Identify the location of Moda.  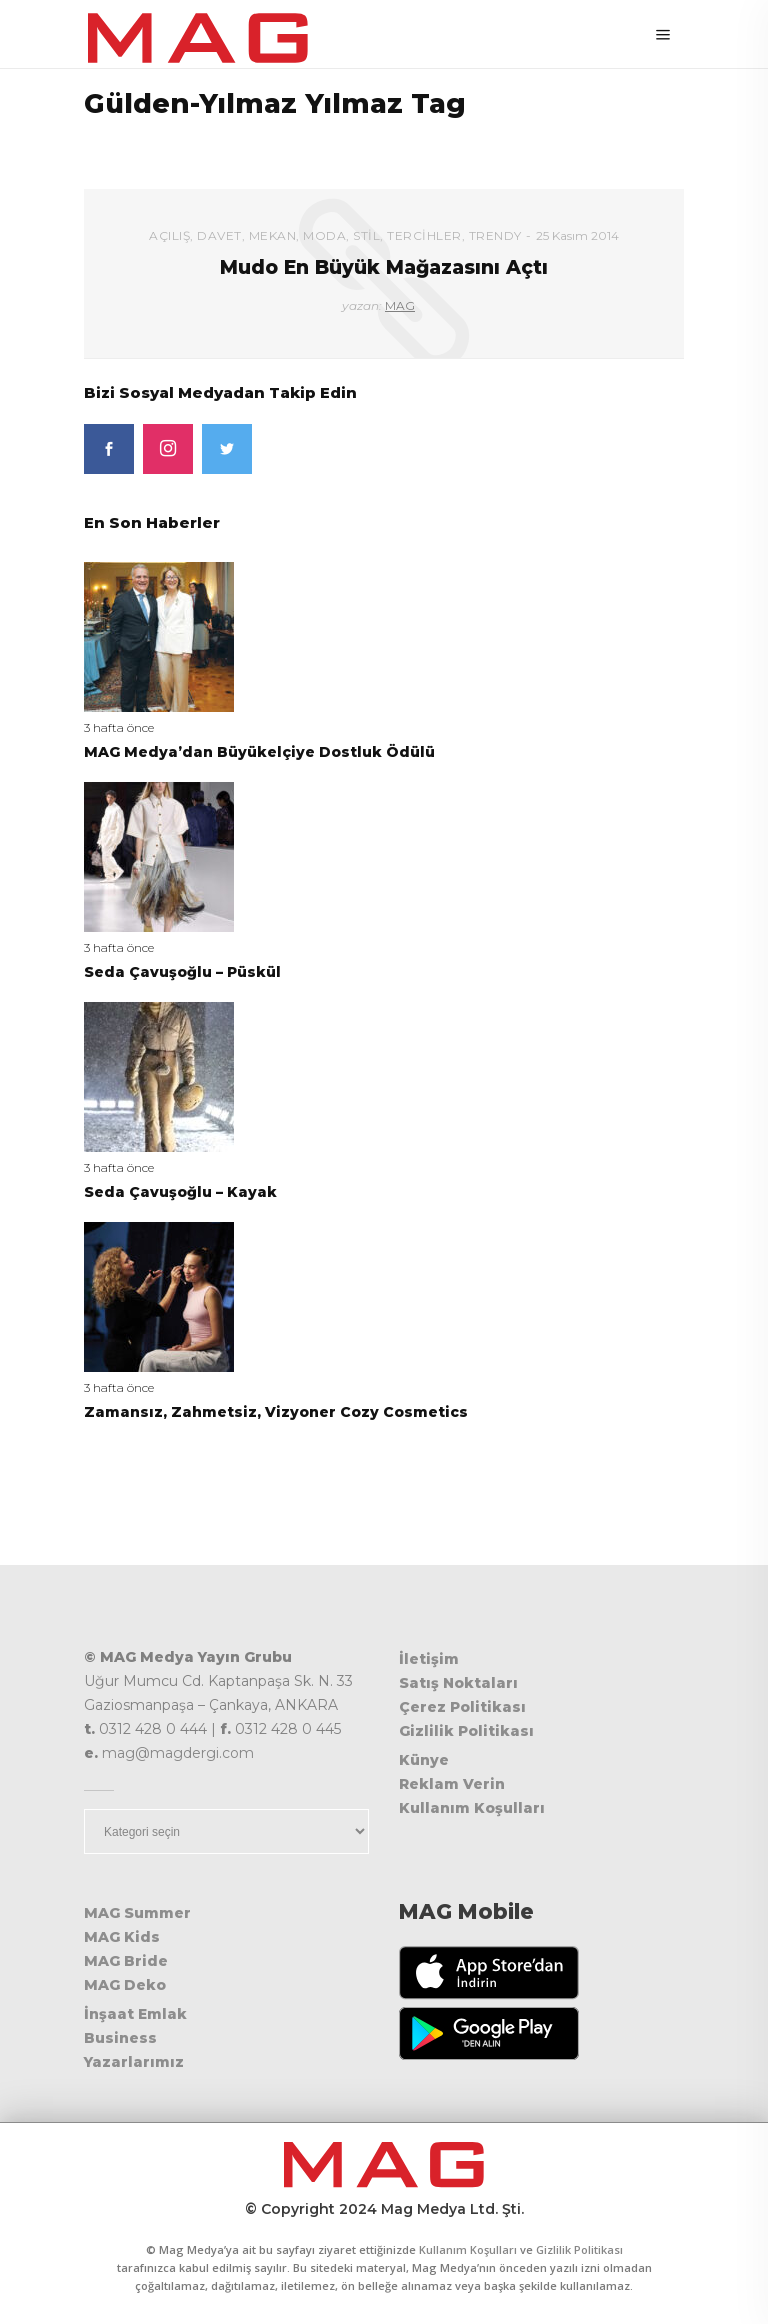
(324, 235).